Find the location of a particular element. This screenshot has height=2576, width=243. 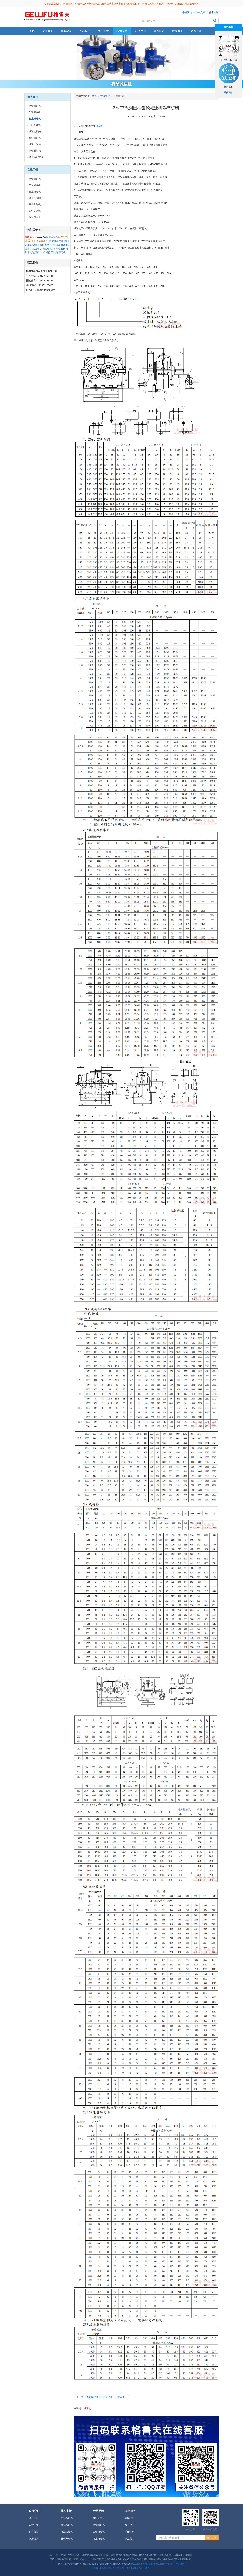

齿轮减速机 is located at coordinates (35, 112).